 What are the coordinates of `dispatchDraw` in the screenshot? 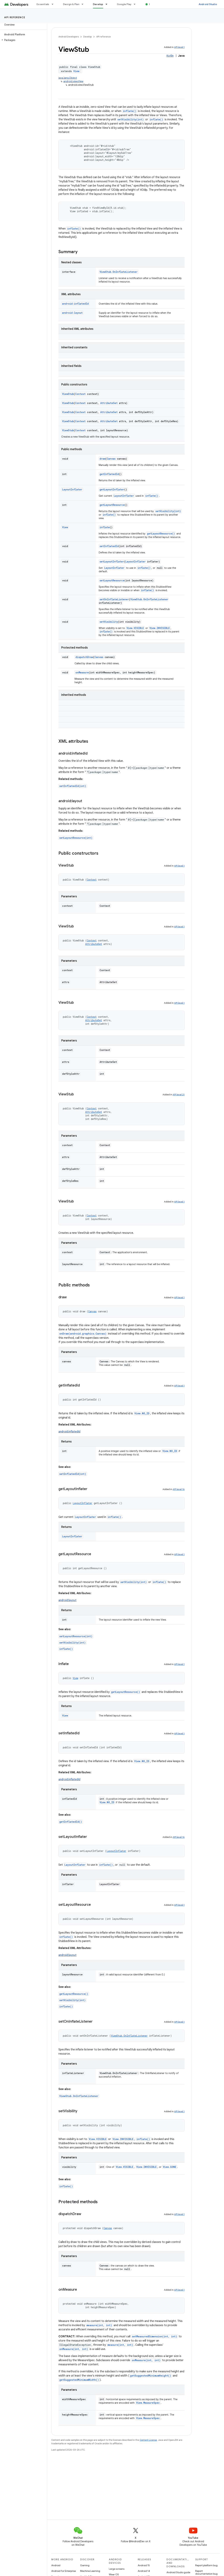 It's located at (84, 657).